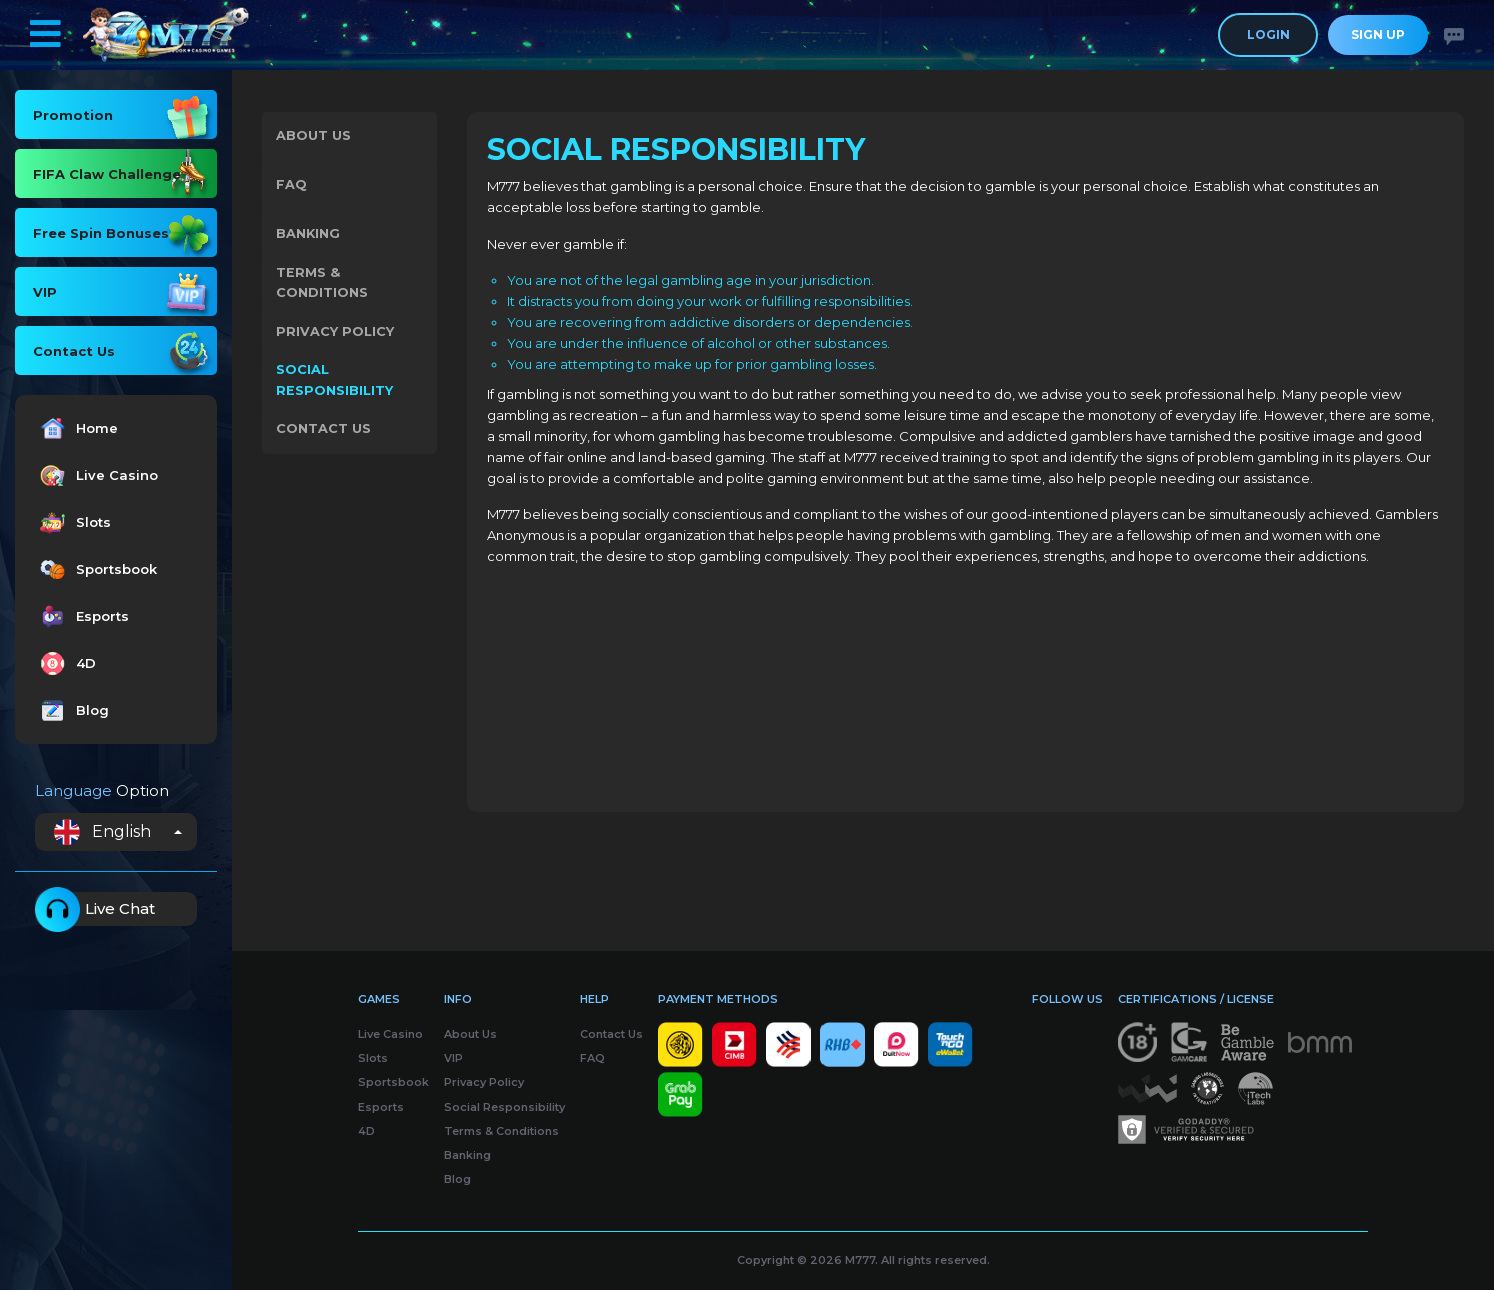 Image resolution: width=1494 pixels, height=1290 pixels. I want to click on Slots, so click(73, 522).